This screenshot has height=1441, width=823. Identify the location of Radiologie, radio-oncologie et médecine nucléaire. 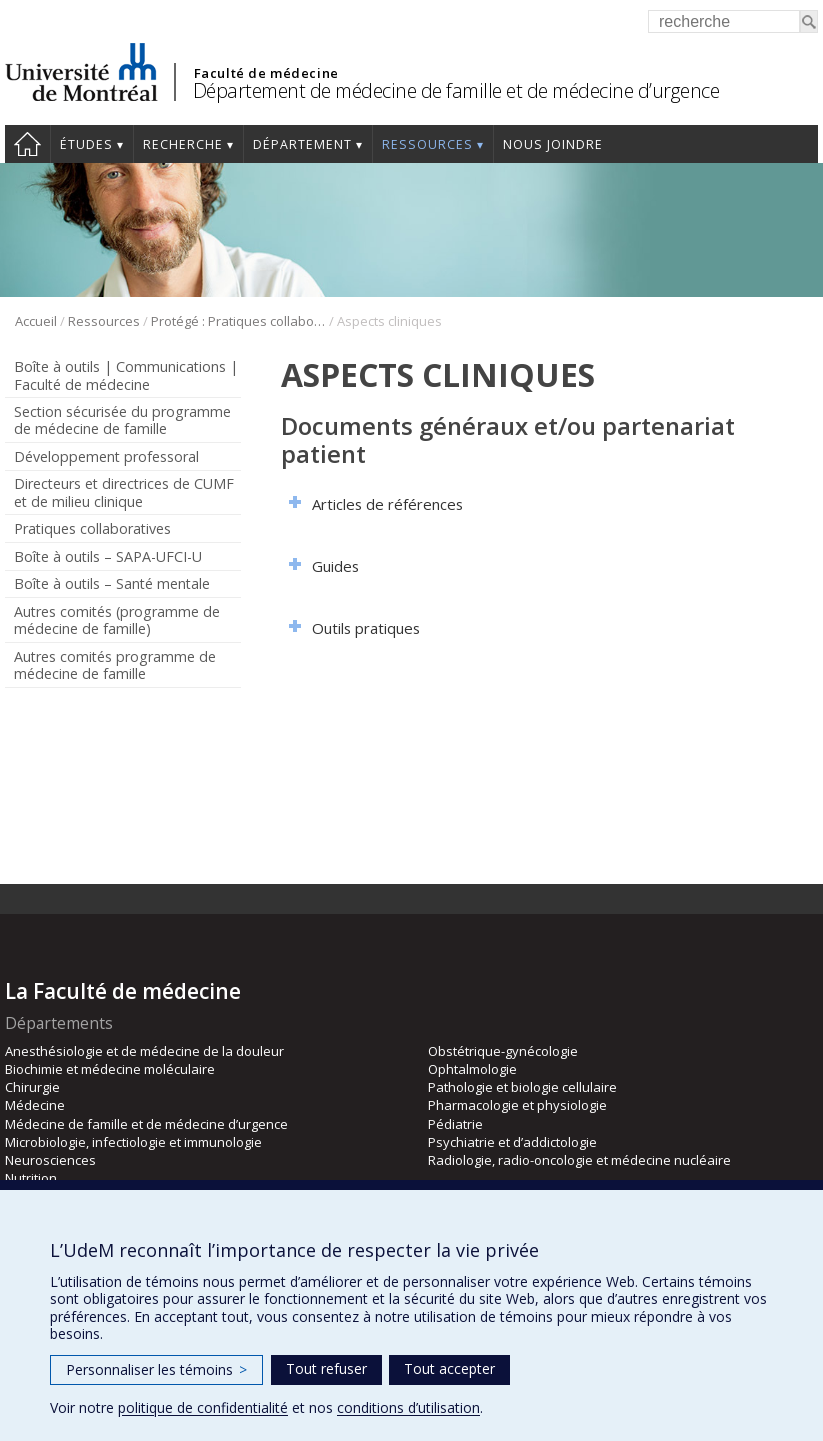
(579, 1160).